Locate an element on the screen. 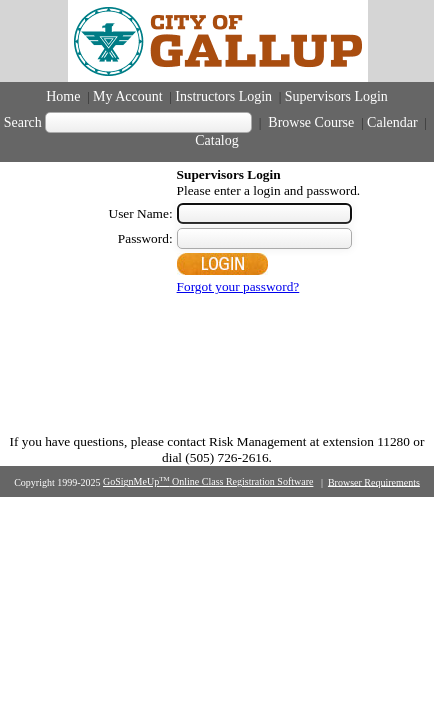 This screenshot has width=434, height=720. Home is located at coordinates (63, 96).